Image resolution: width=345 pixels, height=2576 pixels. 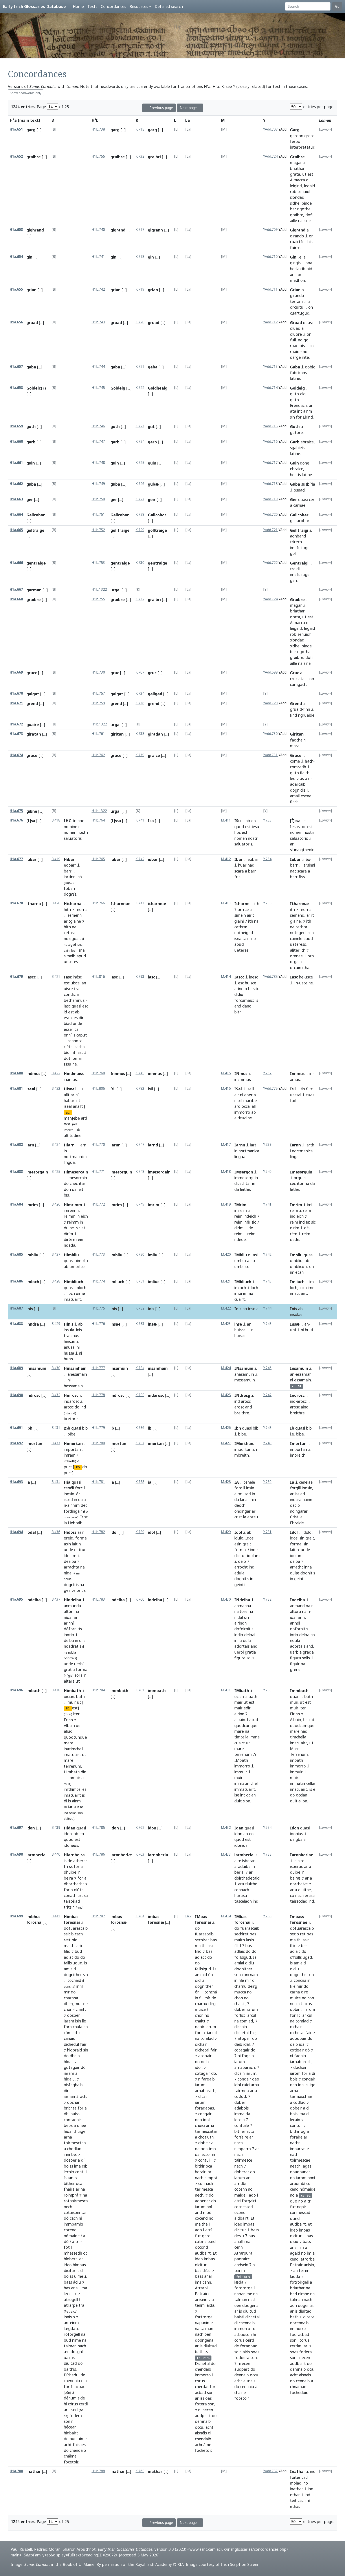 I want to click on mbreith, so click(x=241, y=1455).